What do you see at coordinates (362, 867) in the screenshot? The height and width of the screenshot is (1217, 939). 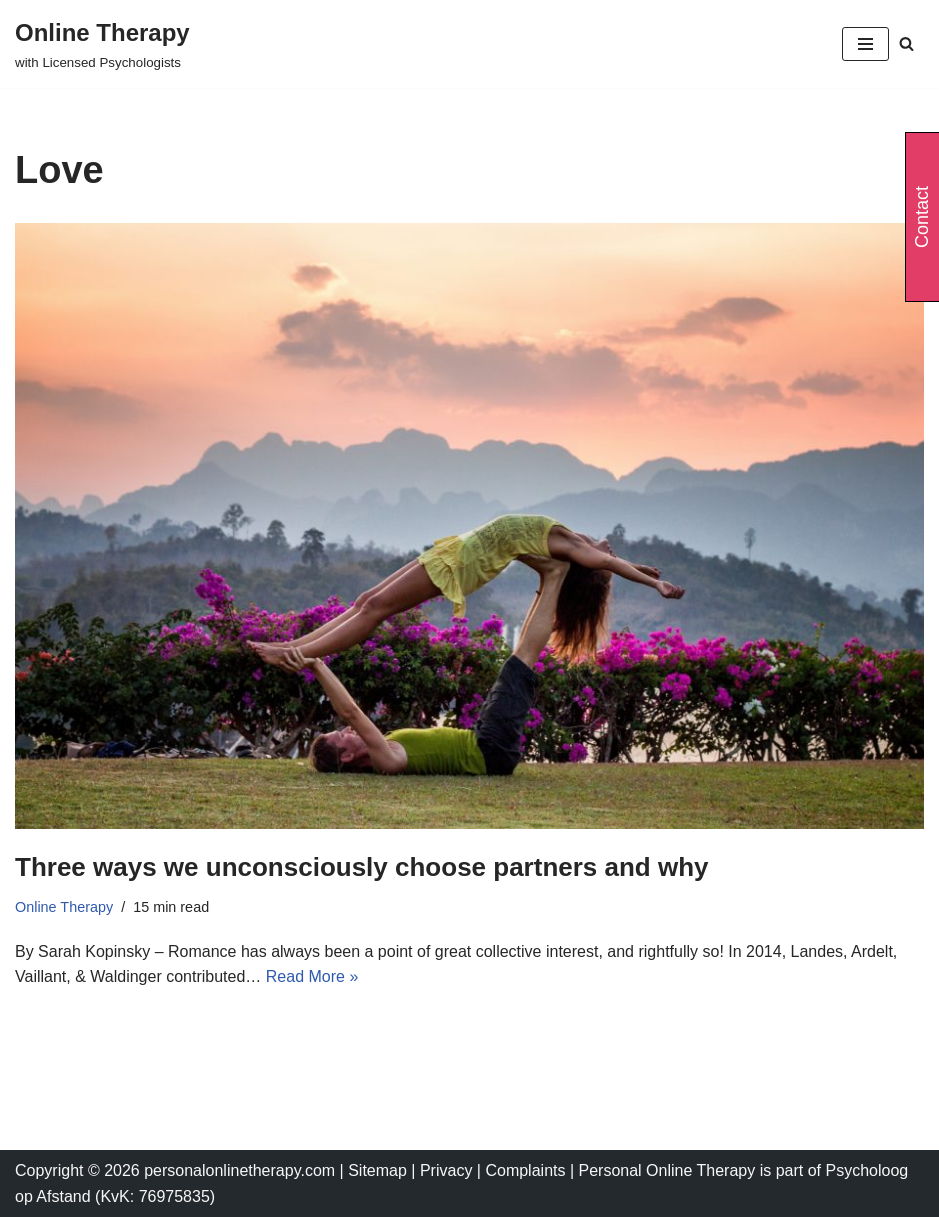 I see `Three ways we unconsciously choose partners and why` at bounding box center [362, 867].